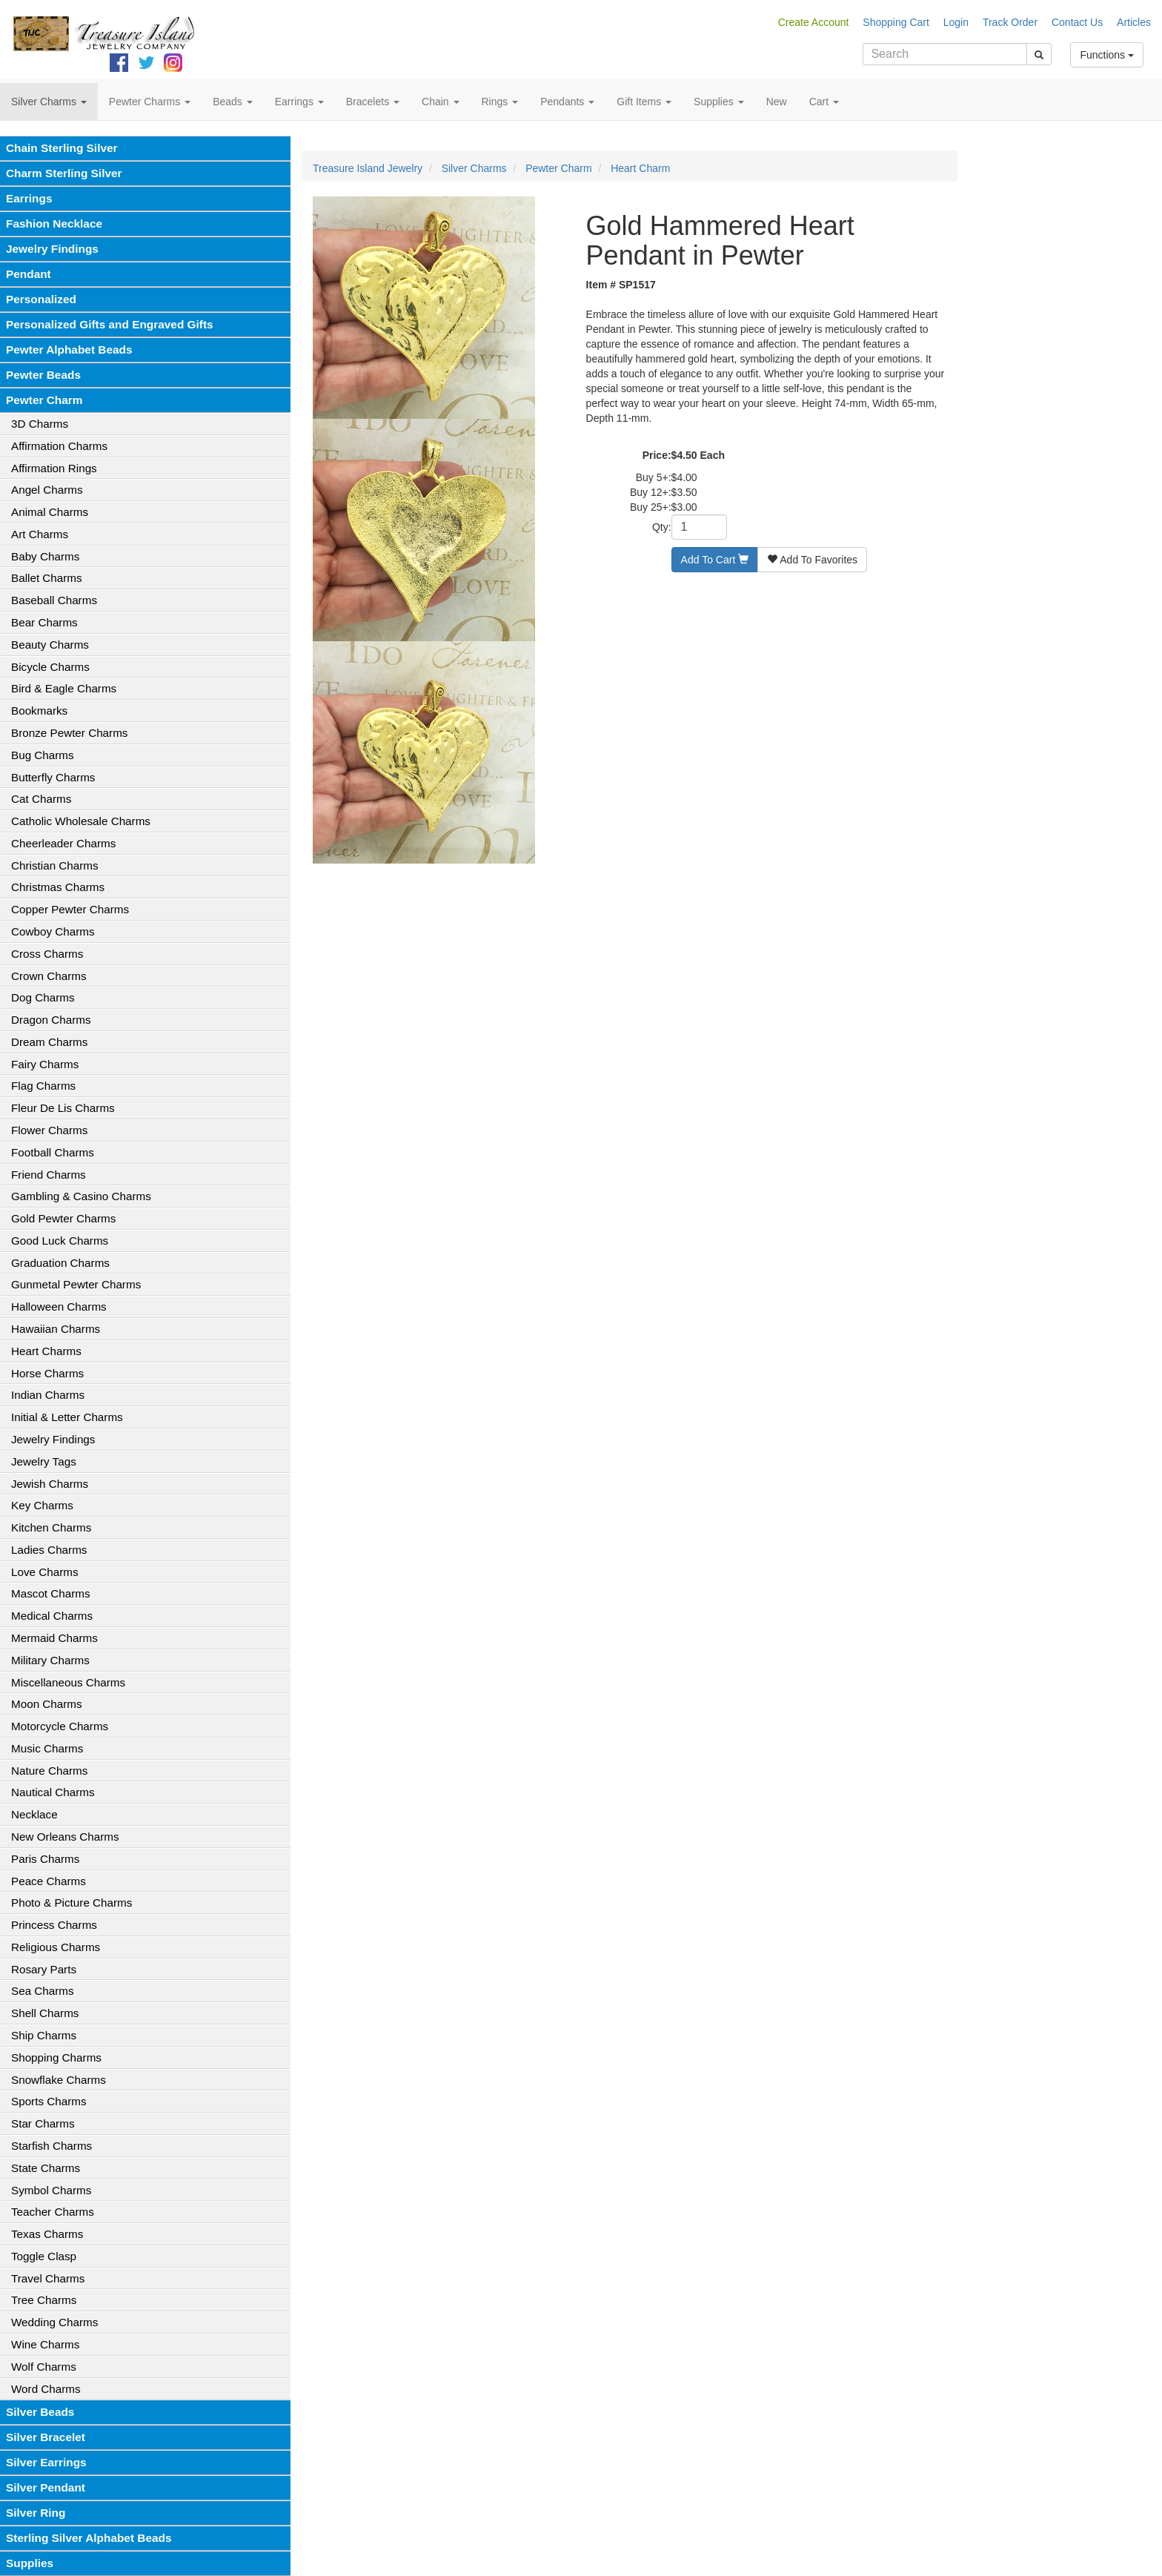  What do you see at coordinates (567, 101) in the screenshot?
I see `Pendants [button]` at bounding box center [567, 101].